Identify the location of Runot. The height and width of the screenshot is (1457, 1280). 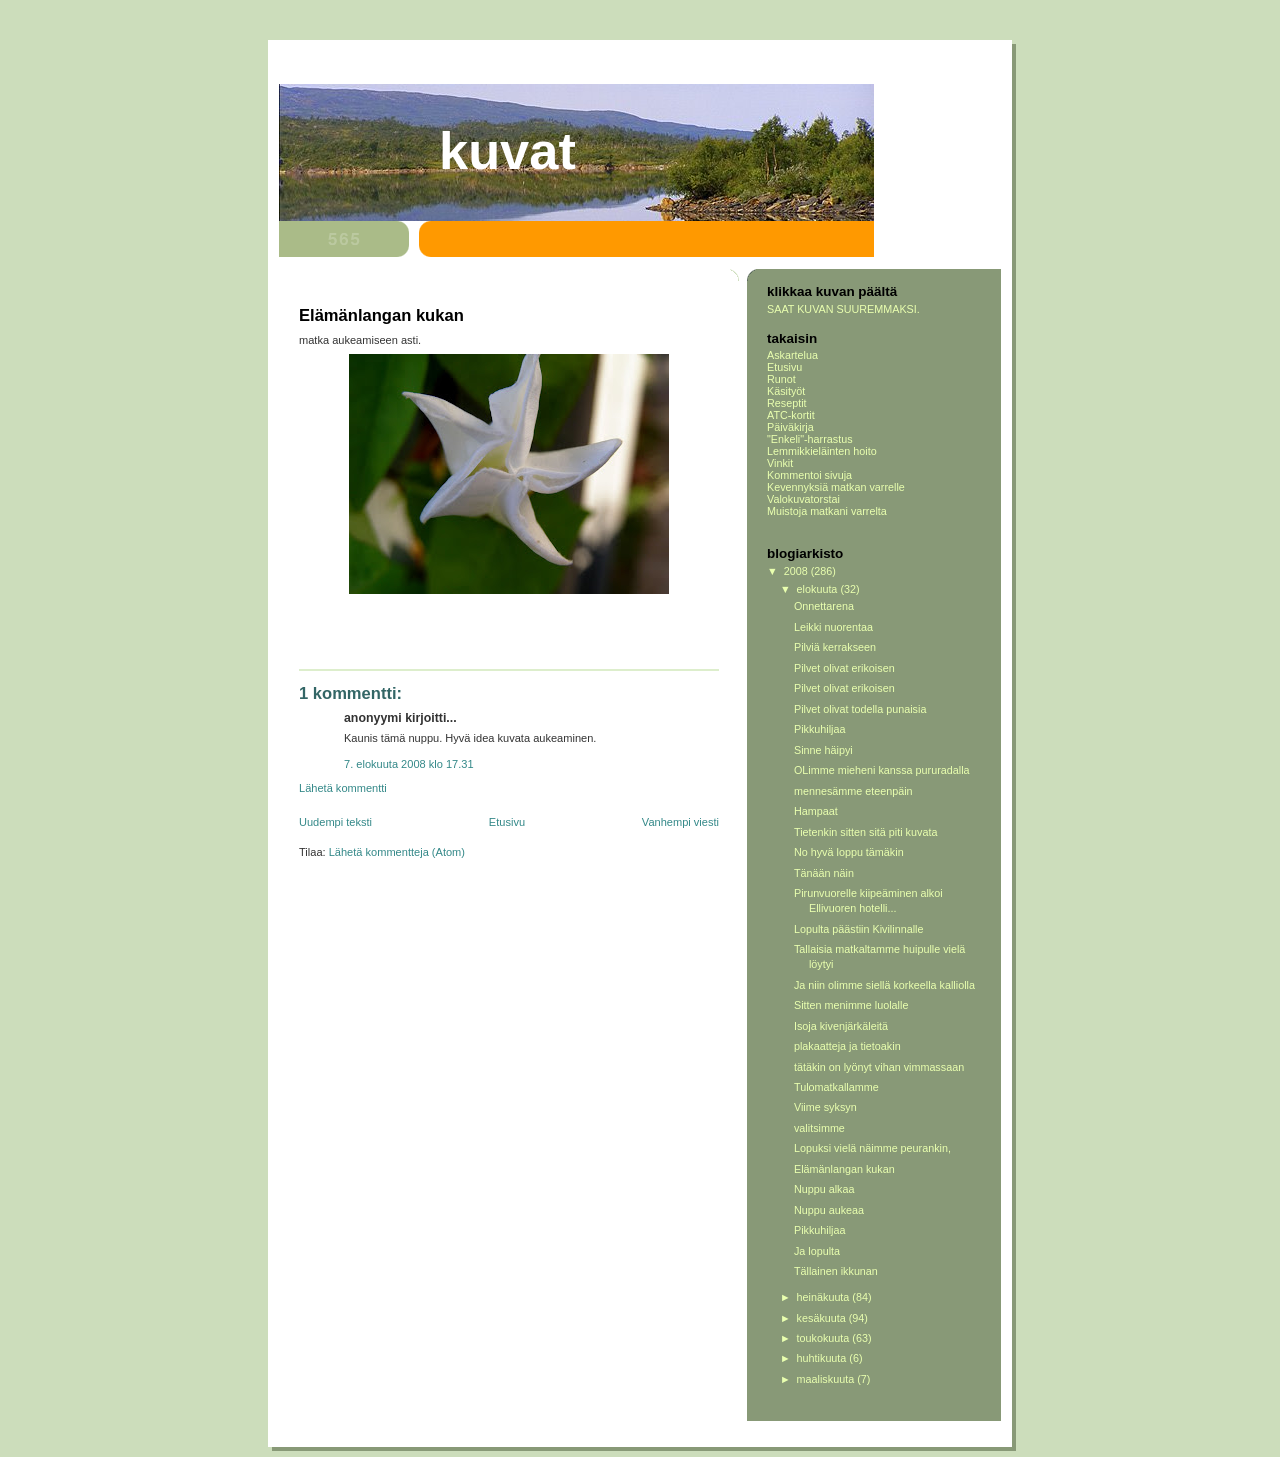
(781, 379).